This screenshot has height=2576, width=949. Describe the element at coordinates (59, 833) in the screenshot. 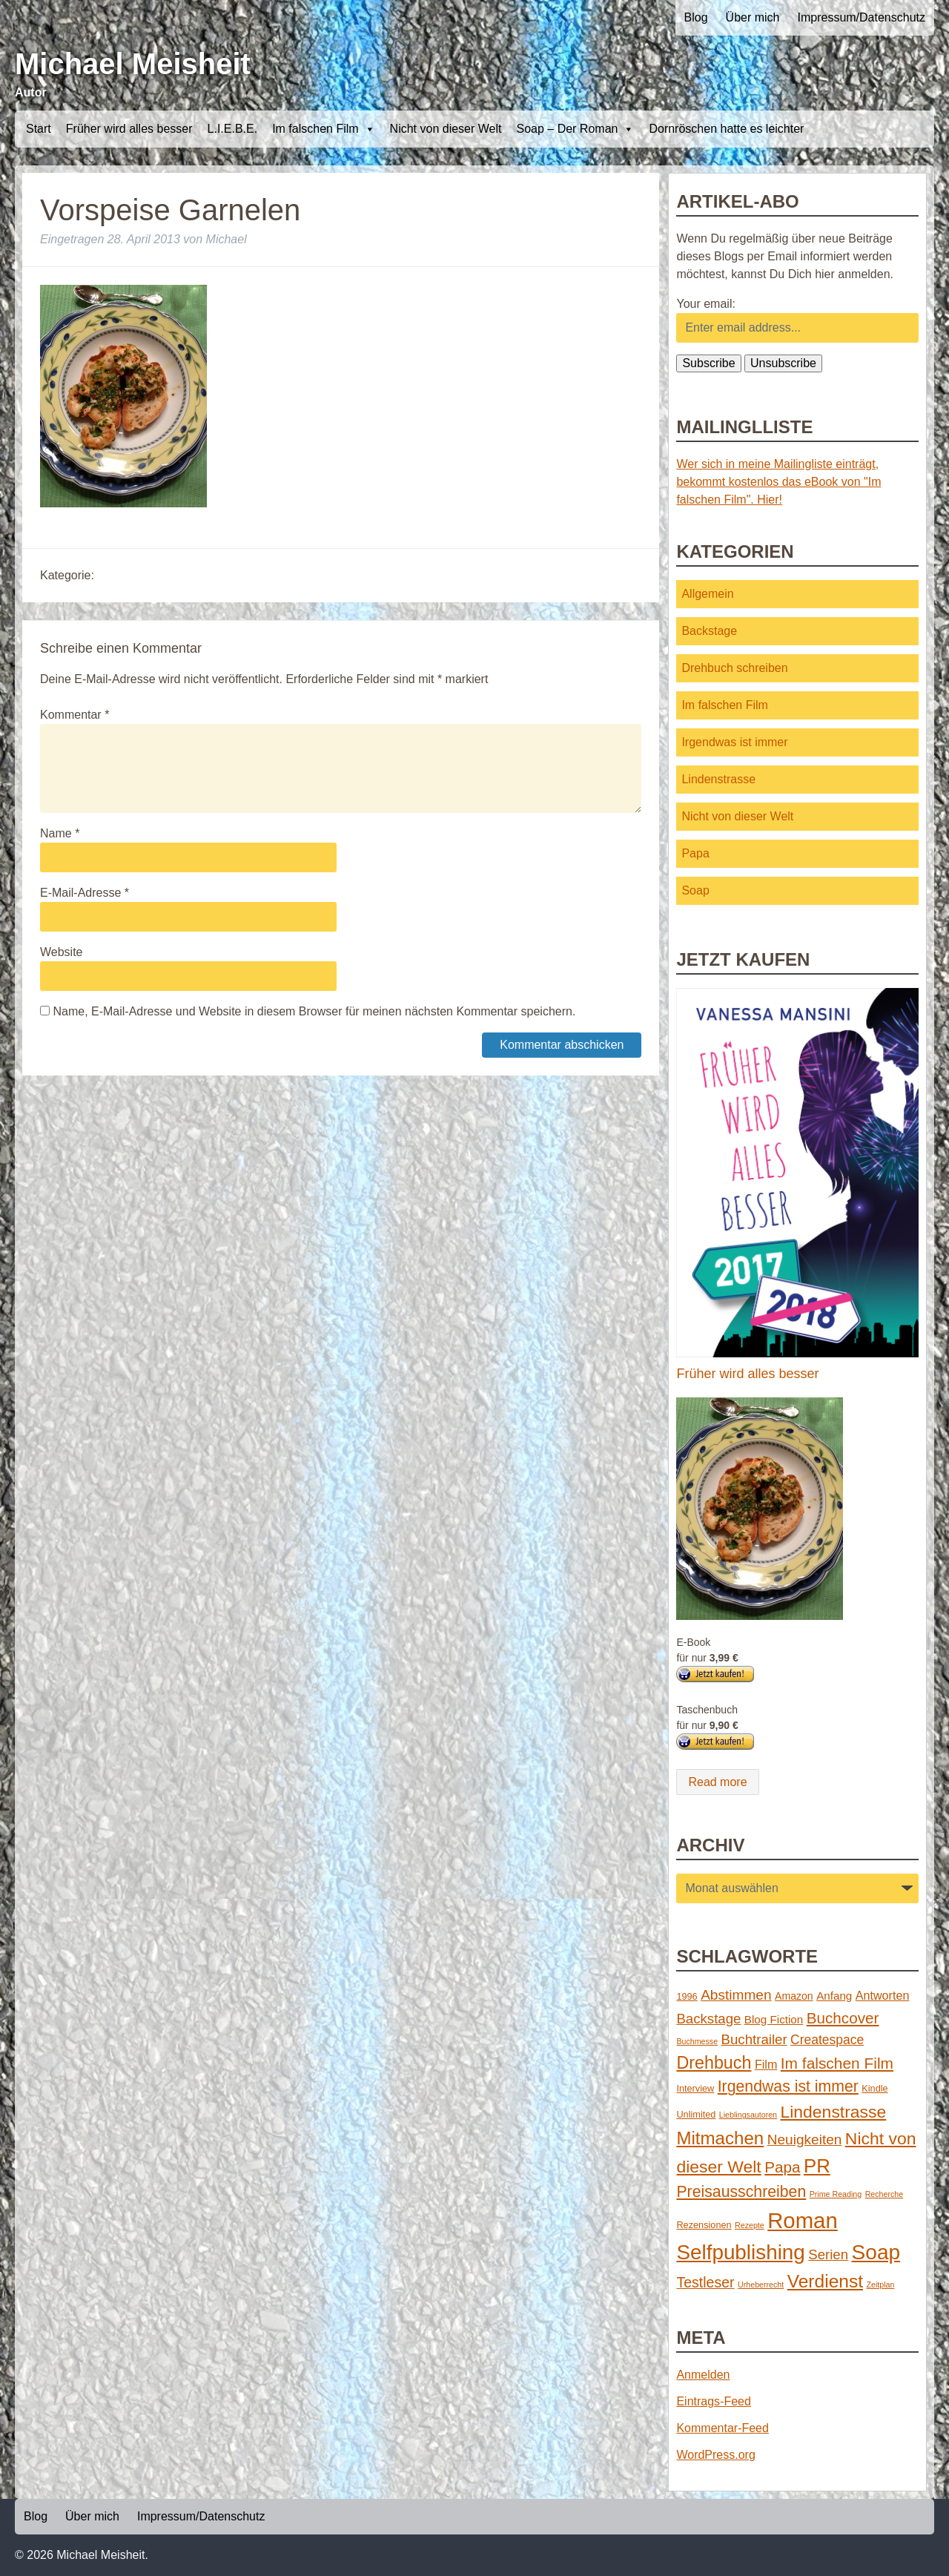

I see `Name` at that location.